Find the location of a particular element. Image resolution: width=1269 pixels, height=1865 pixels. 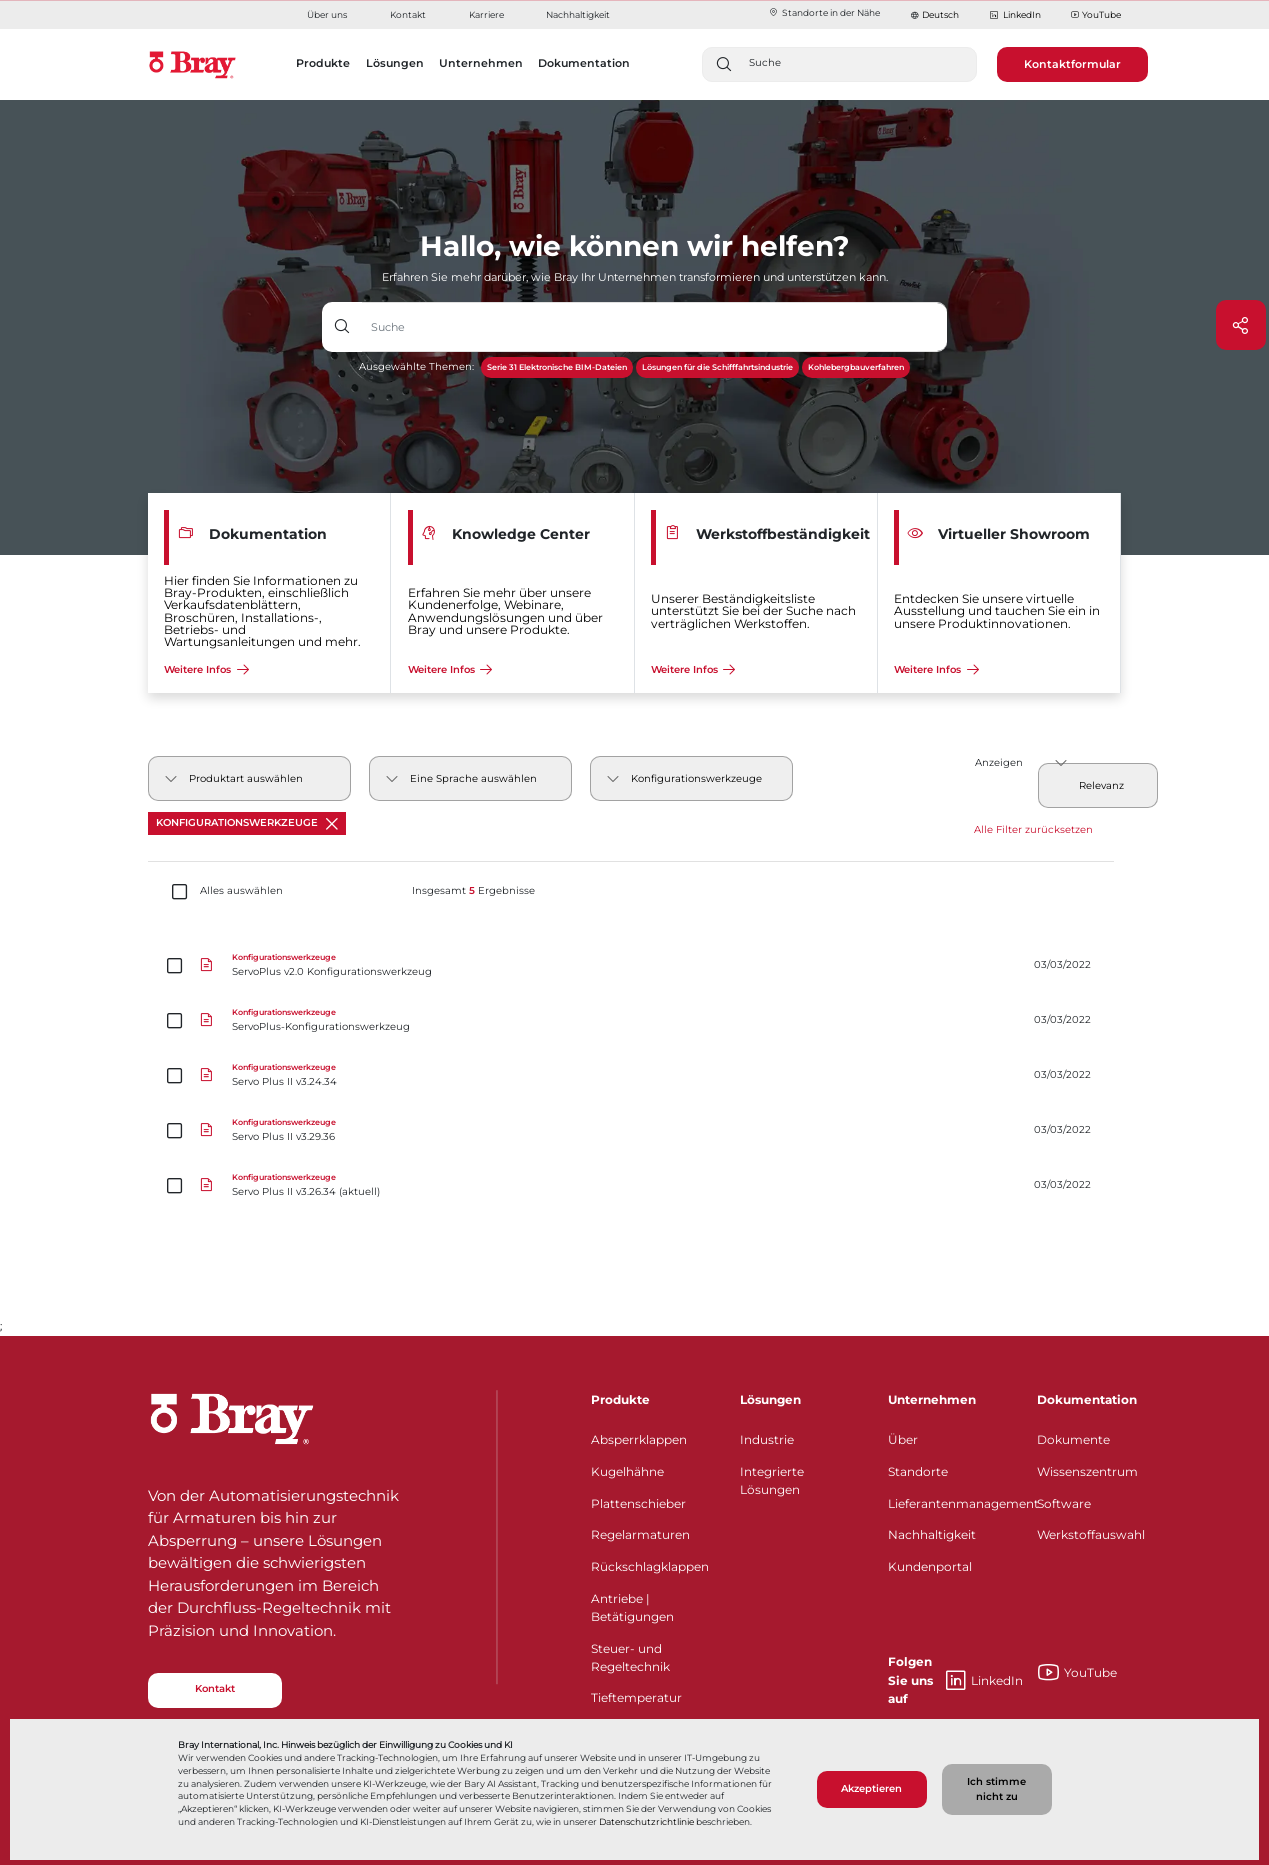

Rückschlagklappen is located at coordinates (650, 1566).